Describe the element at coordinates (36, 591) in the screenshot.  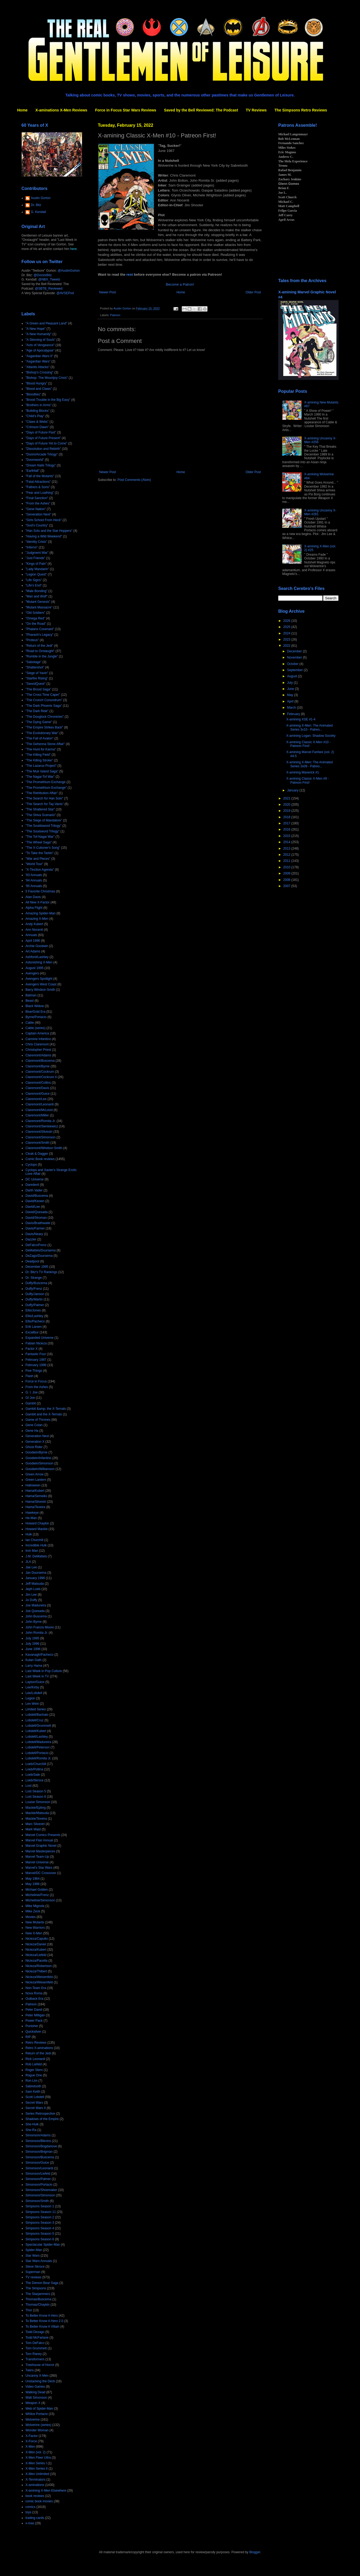
I see `"Male Bonding"` at that location.